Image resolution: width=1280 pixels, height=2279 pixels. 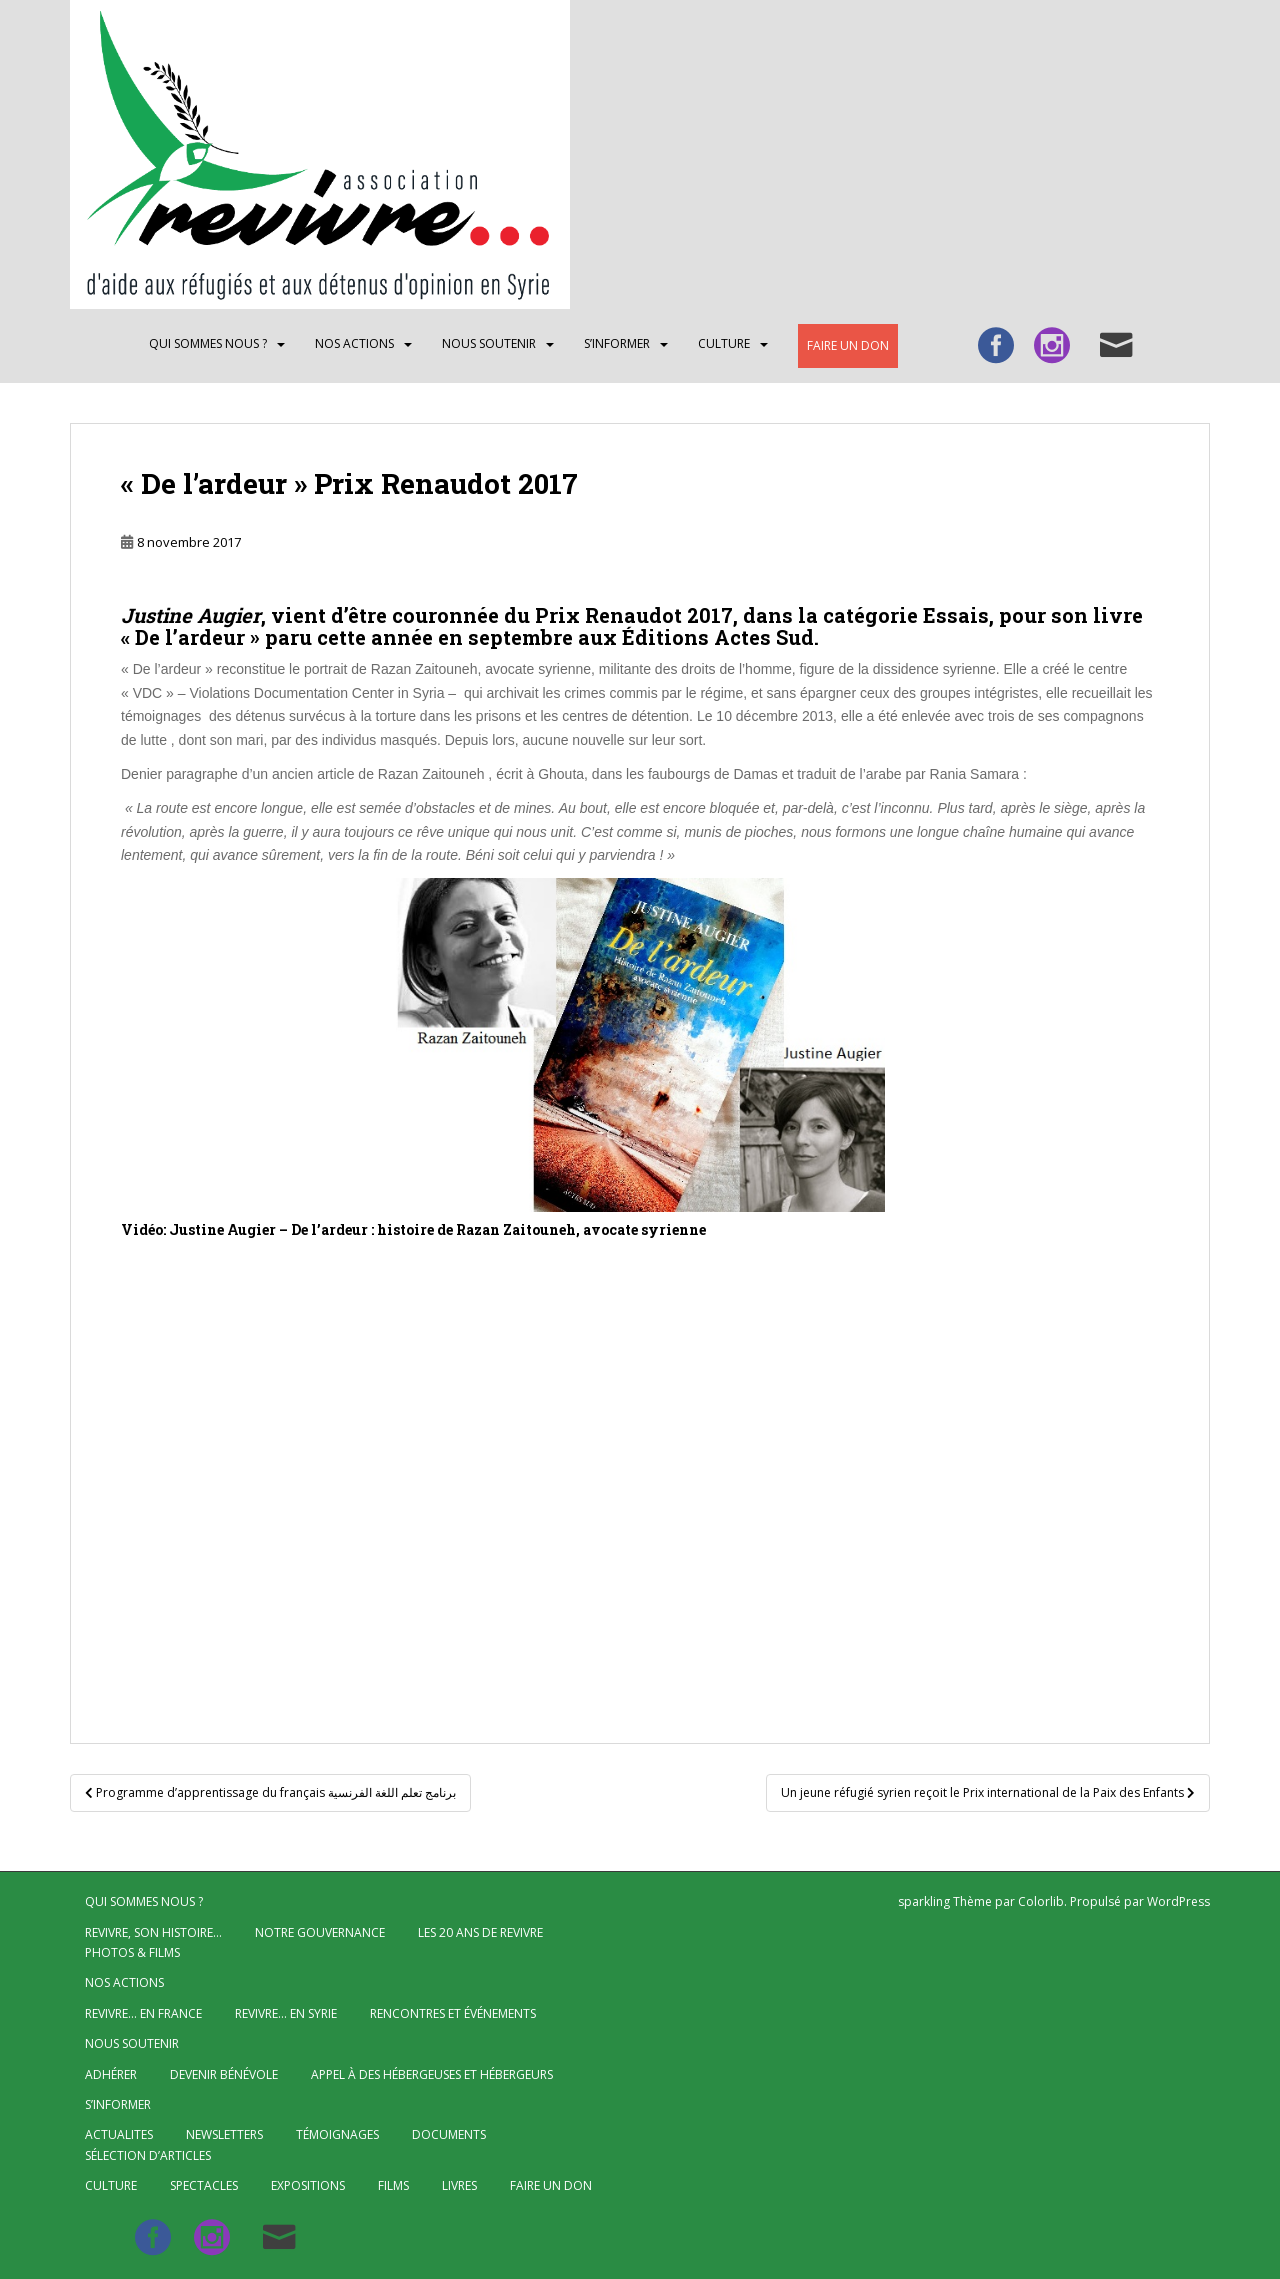 I want to click on Spectacles, so click(x=204, y=2185).